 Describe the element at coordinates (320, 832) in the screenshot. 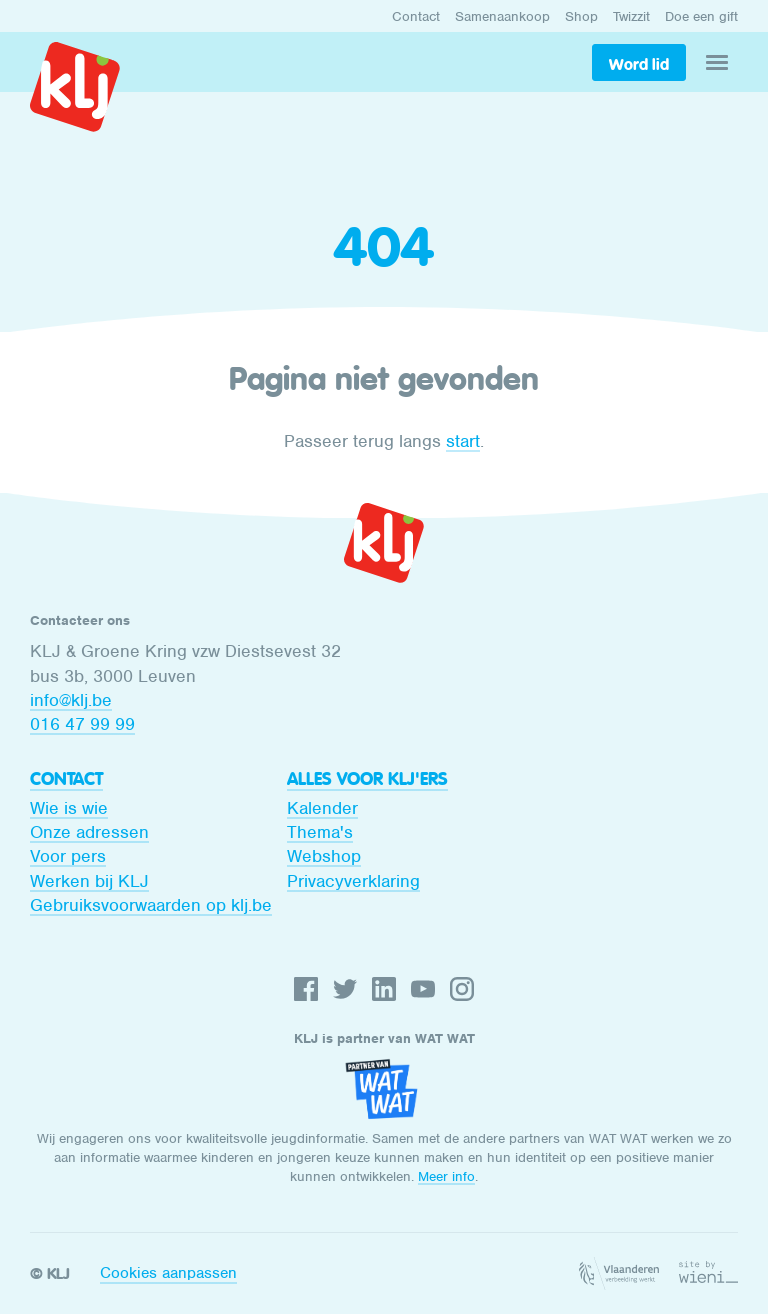

I see `Thema's` at that location.